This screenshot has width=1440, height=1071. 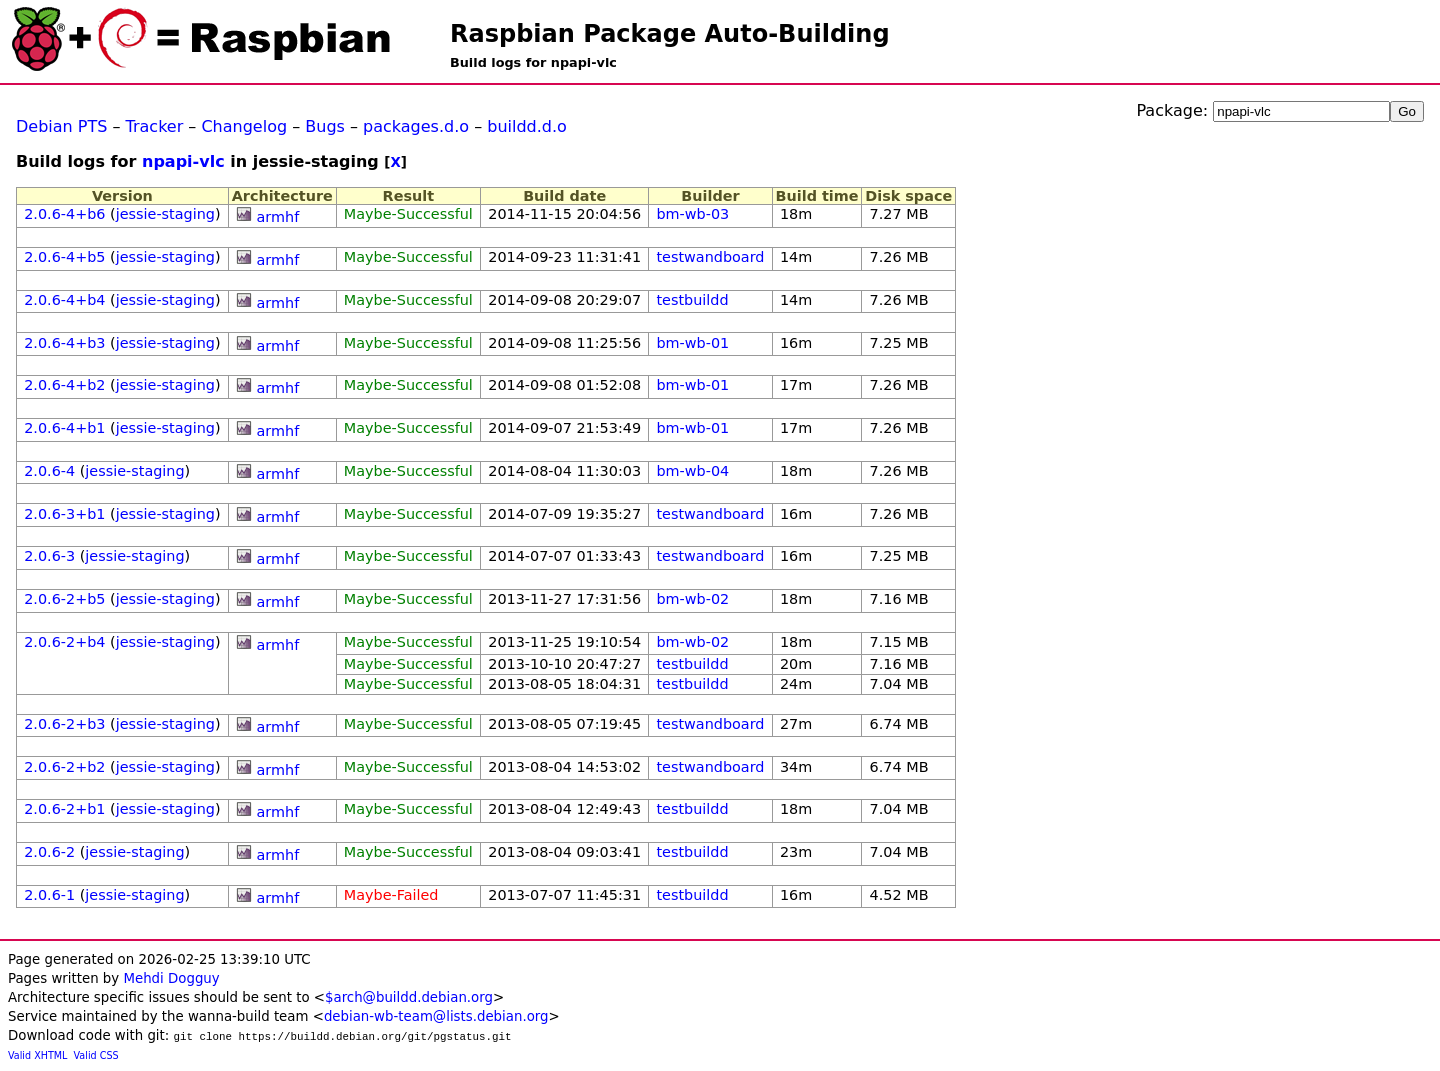 I want to click on Bugs, so click(x=325, y=126).